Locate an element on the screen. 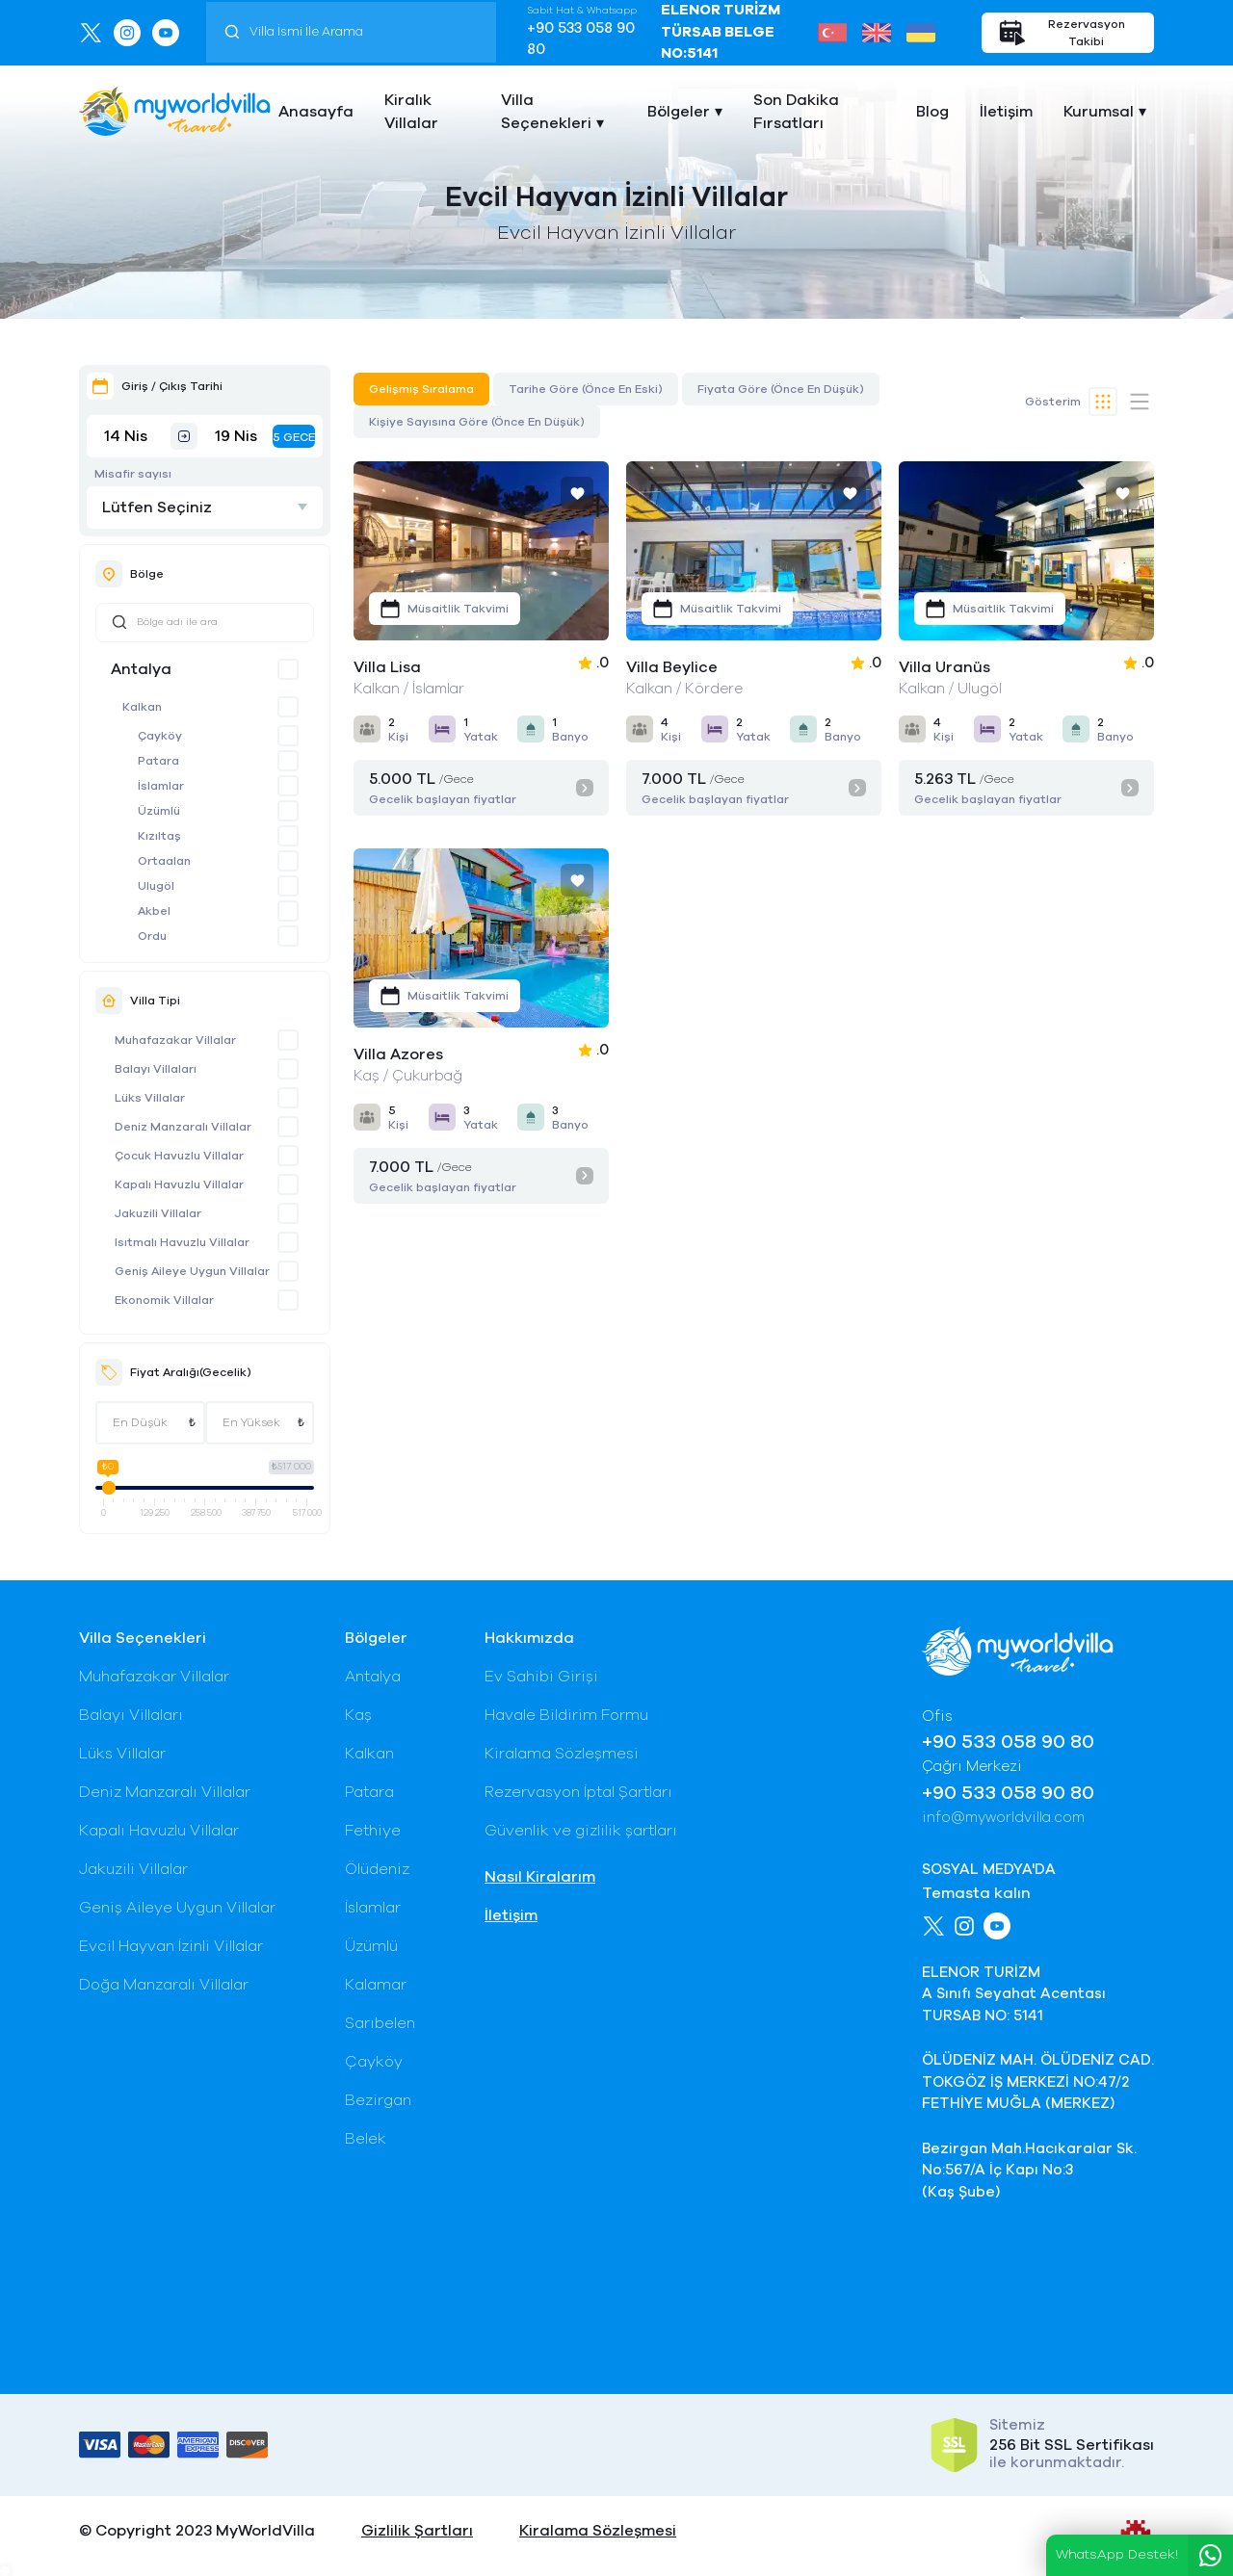  Güvenlik ve gizlilik şartları is located at coordinates (581, 1830).